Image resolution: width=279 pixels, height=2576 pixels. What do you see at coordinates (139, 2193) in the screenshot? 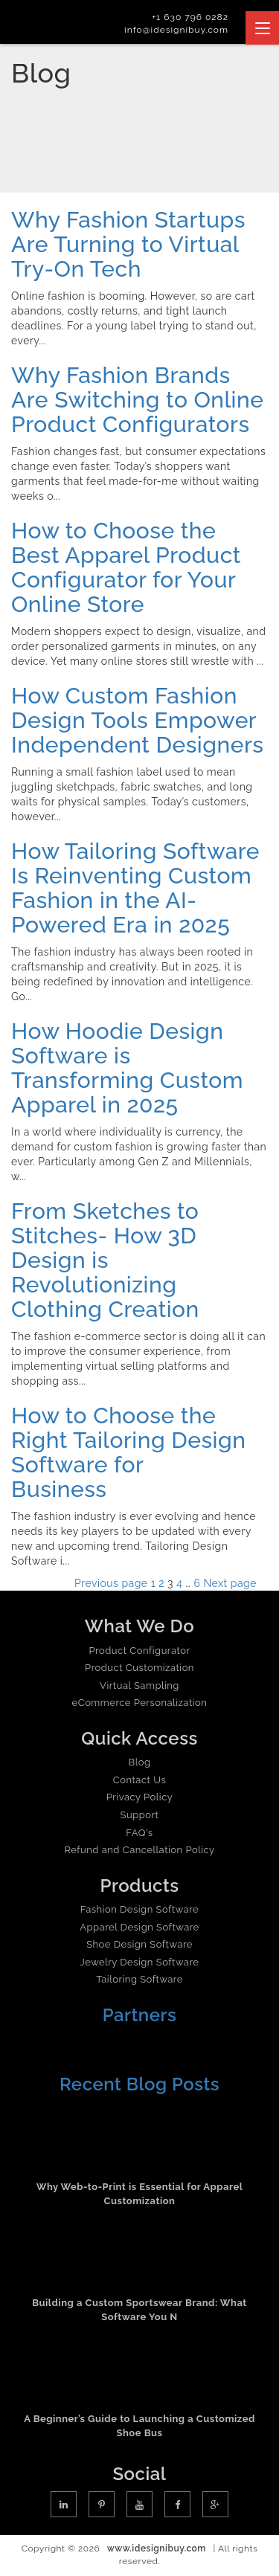
I see `Why Web-to-Print is Essential for Apparel Customization` at bounding box center [139, 2193].